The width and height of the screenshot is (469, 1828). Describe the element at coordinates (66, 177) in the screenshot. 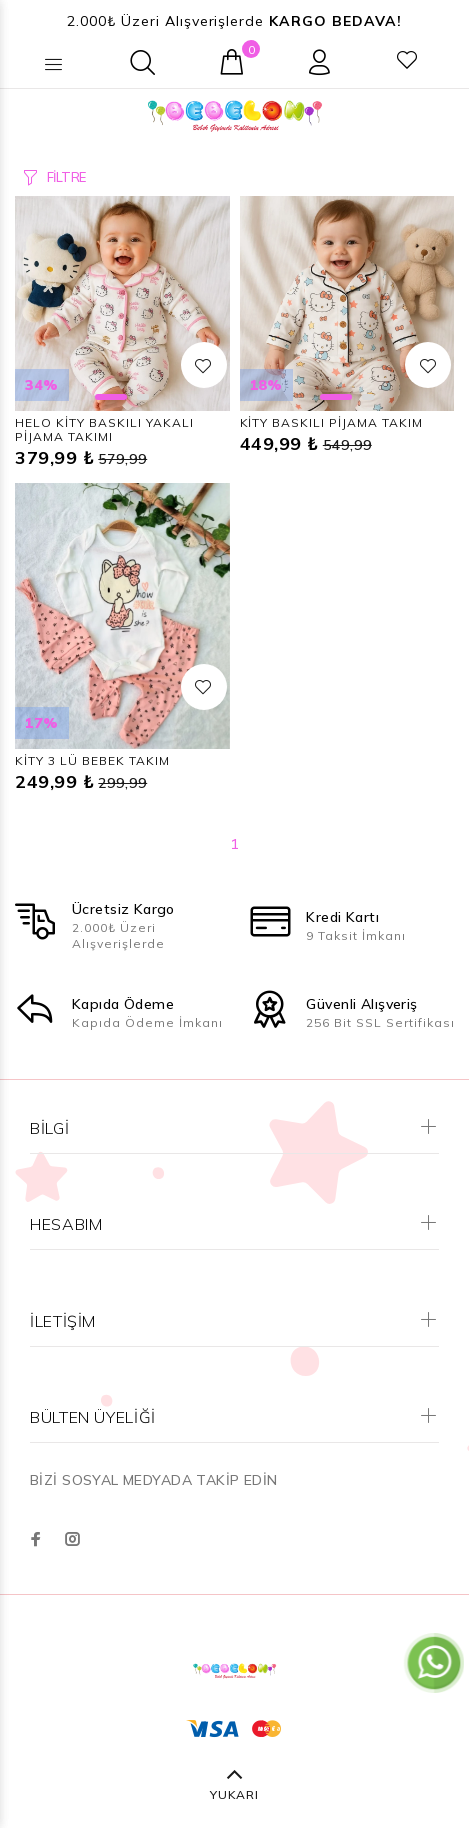

I see `FİLTRE` at that location.